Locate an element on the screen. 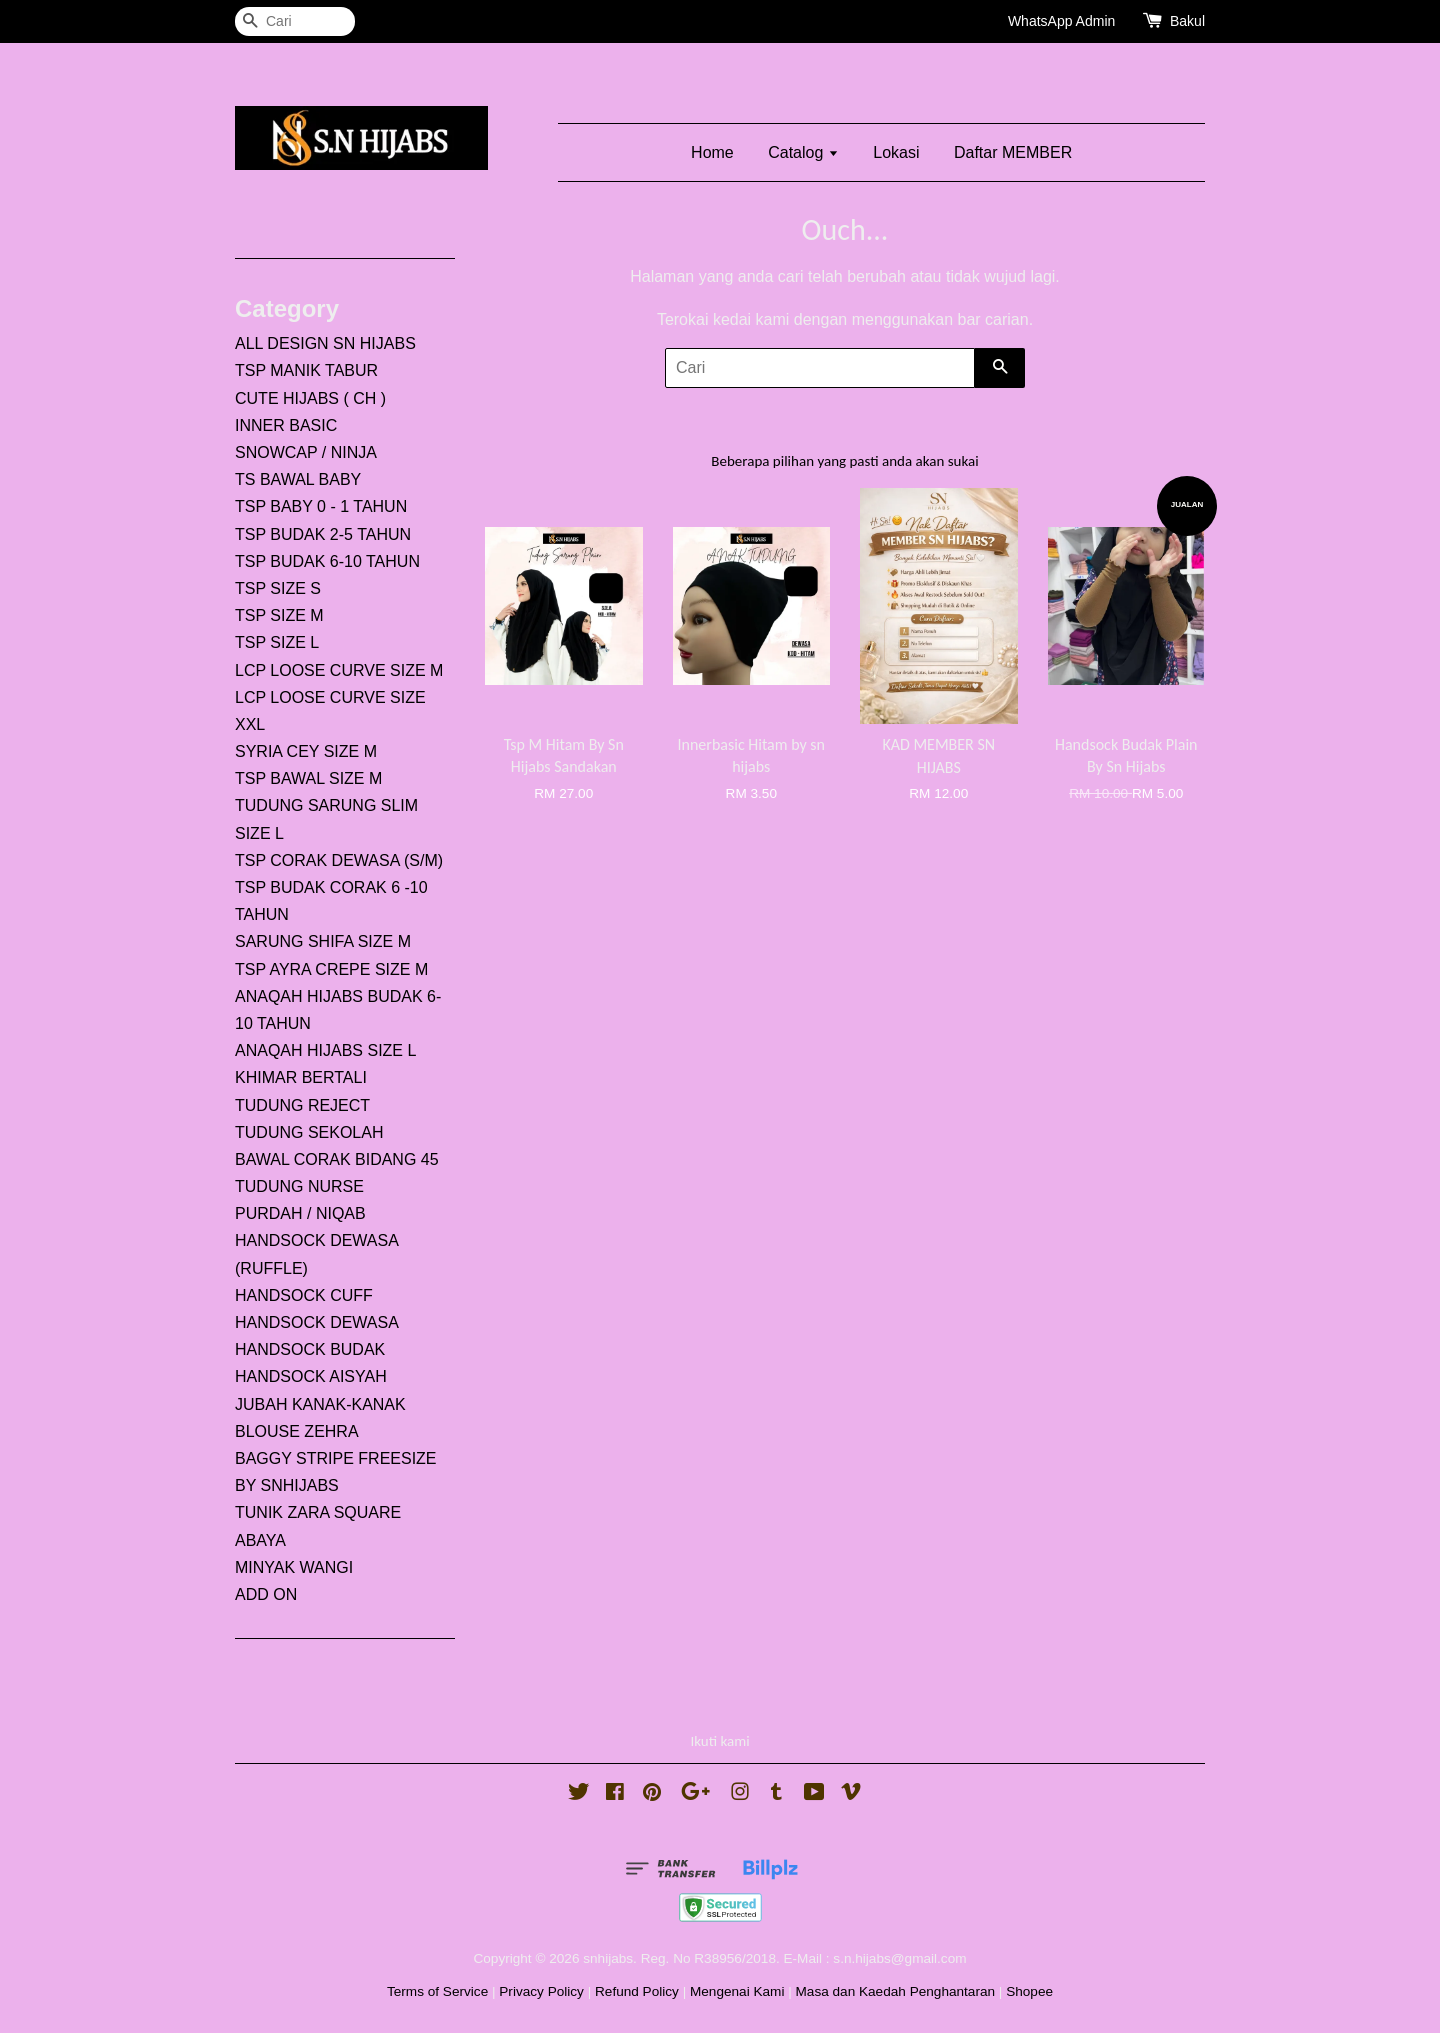  TSP AYRA CREPE SIZE M is located at coordinates (331, 969).